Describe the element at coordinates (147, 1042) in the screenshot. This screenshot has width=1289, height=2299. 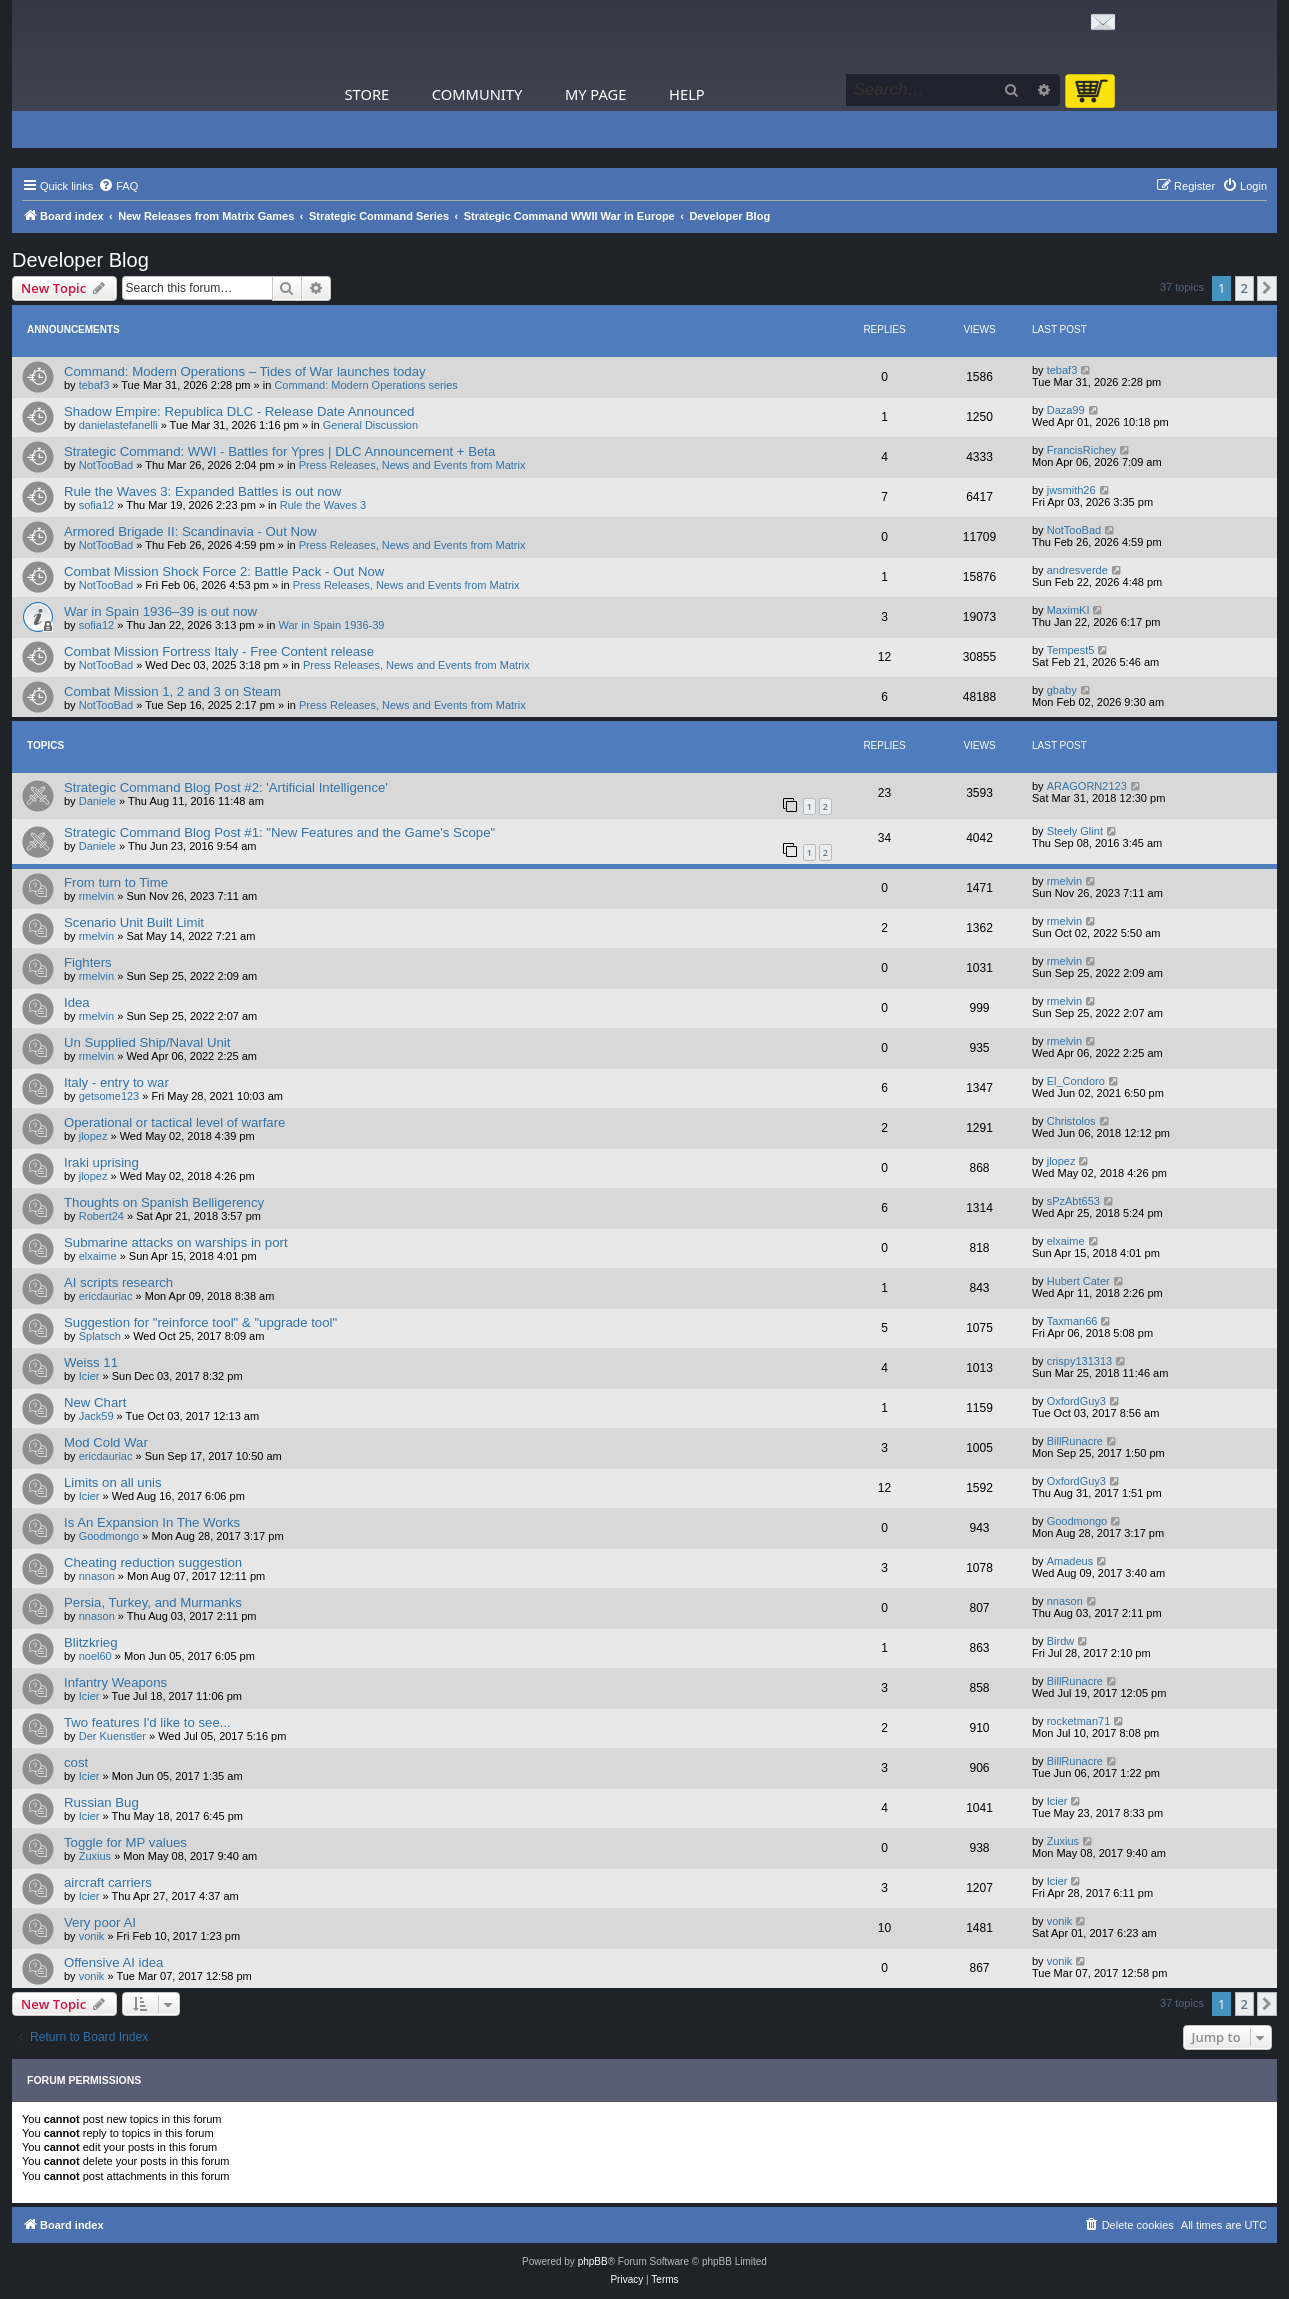
I see `Un Supplied Ship/Naval Unit` at that location.